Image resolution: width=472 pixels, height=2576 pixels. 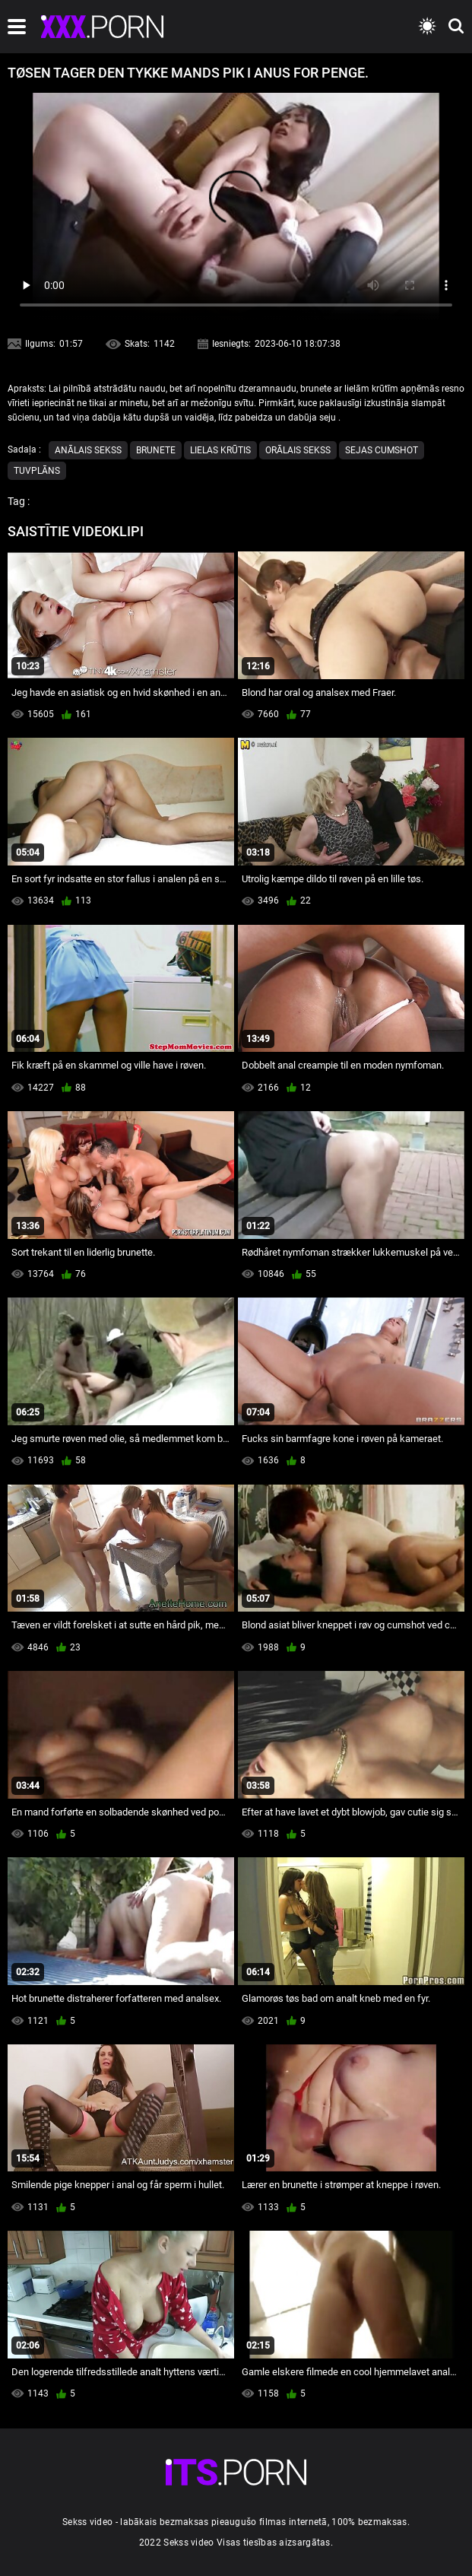 What do you see at coordinates (88, 450) in the screenshot?
I see `Anālais sekss` at bounding box center [88, 450].